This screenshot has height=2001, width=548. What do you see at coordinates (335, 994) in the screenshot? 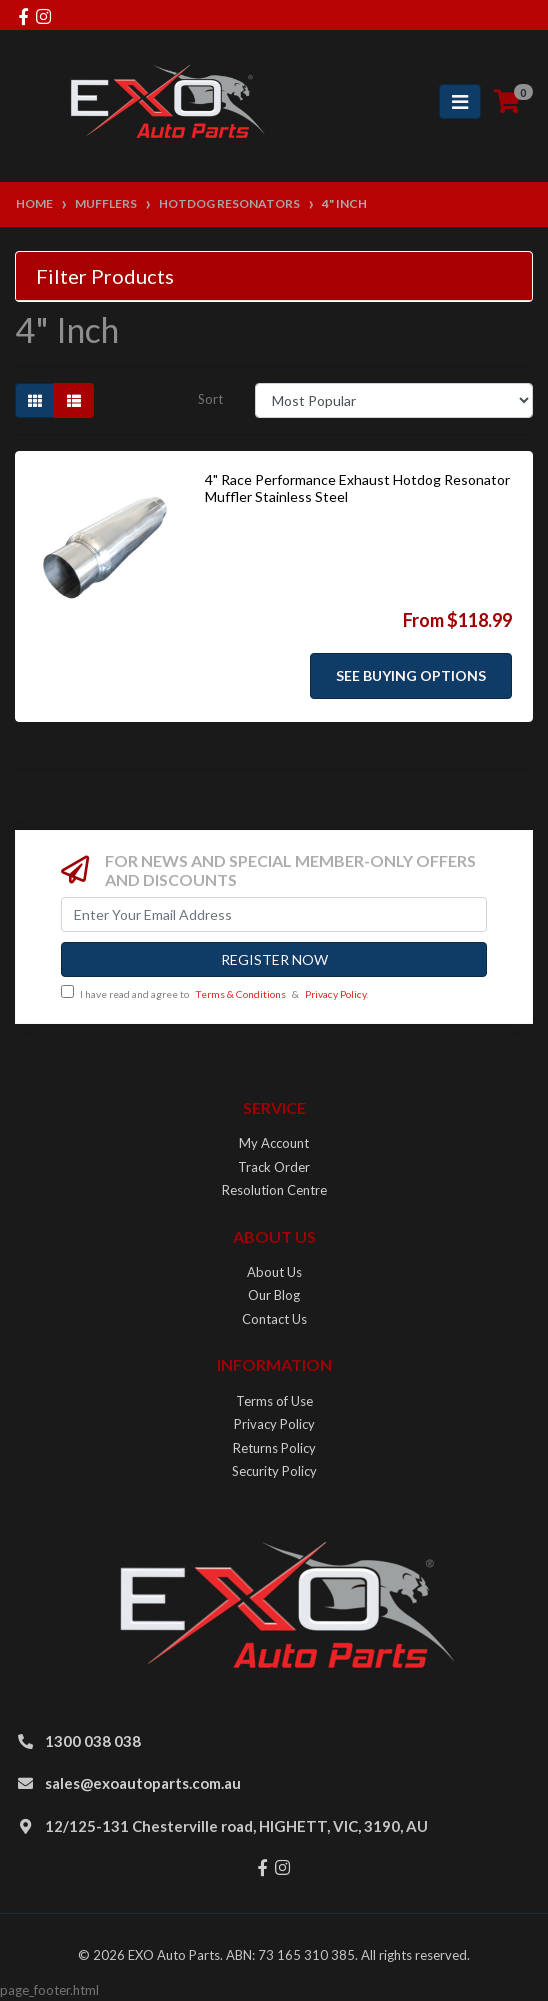
I see `Privacy Policy` at bounding box center [335, 994].